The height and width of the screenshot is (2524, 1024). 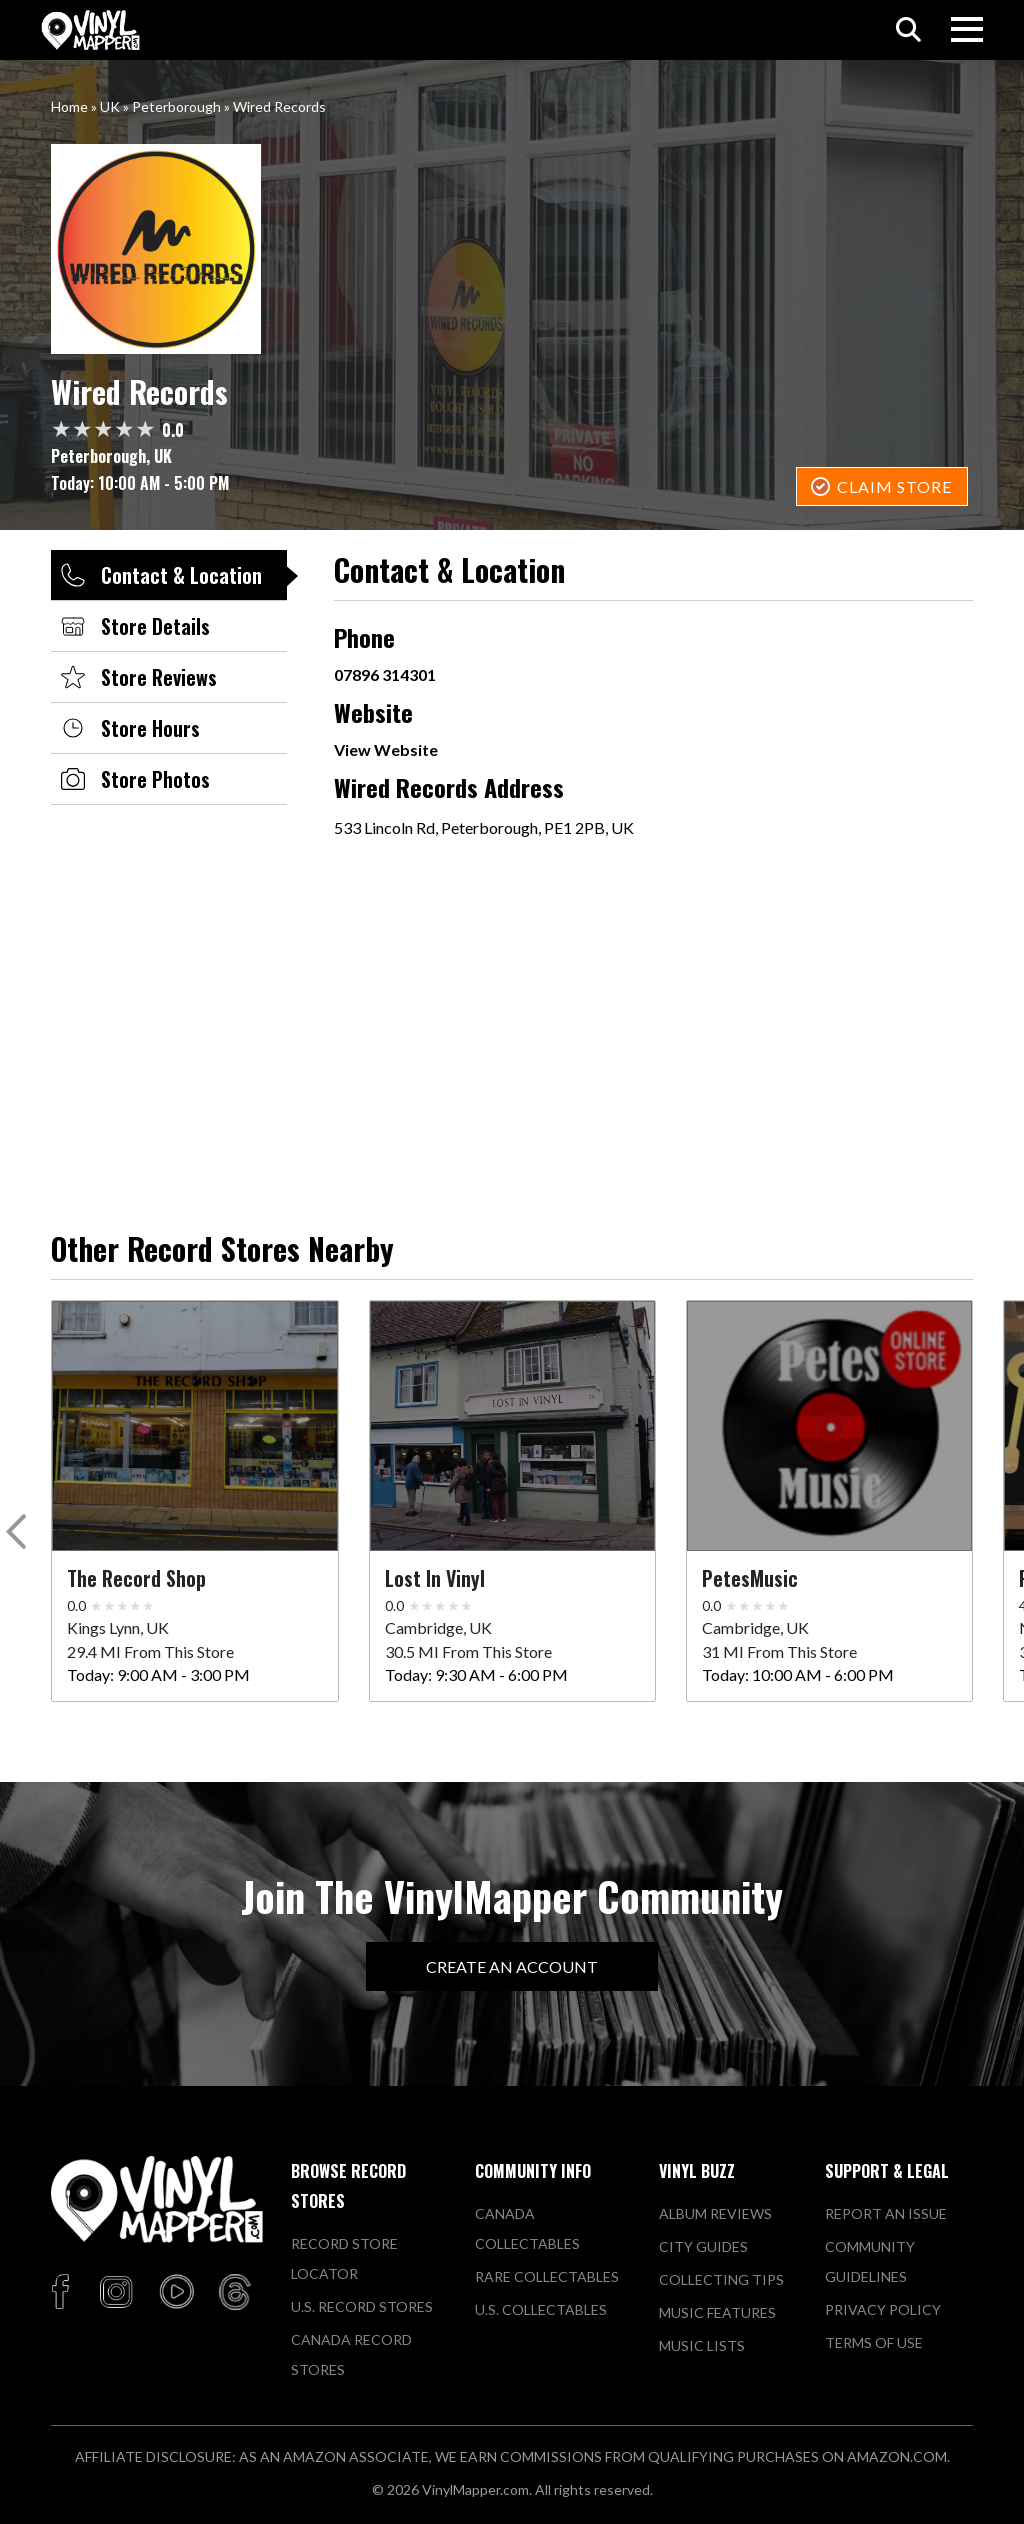 What do you see at coordinates (883, 2309) in the screenshot?
I see `Privacy Policy` at bounding box center [883, 2309].